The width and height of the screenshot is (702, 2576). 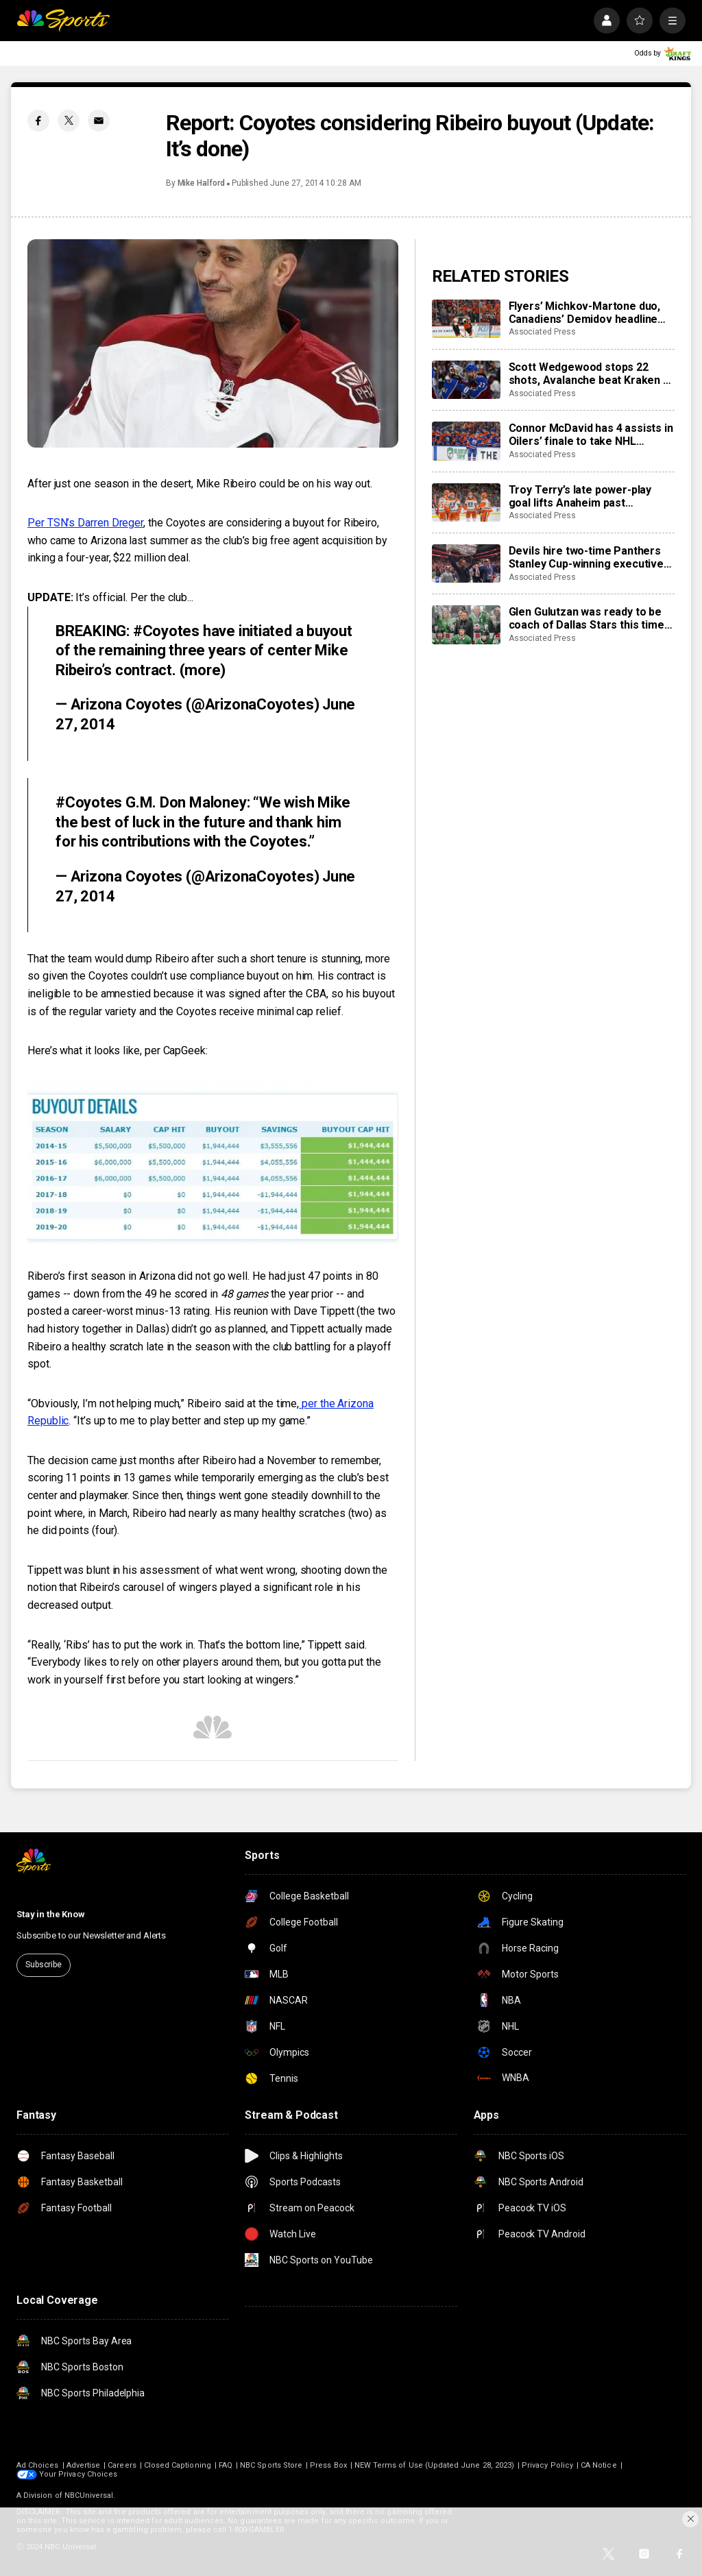 What do you see at coordinates (69, 121) in the screenshot?
I see `[Twitter share]` at bounding box center [69, 121].